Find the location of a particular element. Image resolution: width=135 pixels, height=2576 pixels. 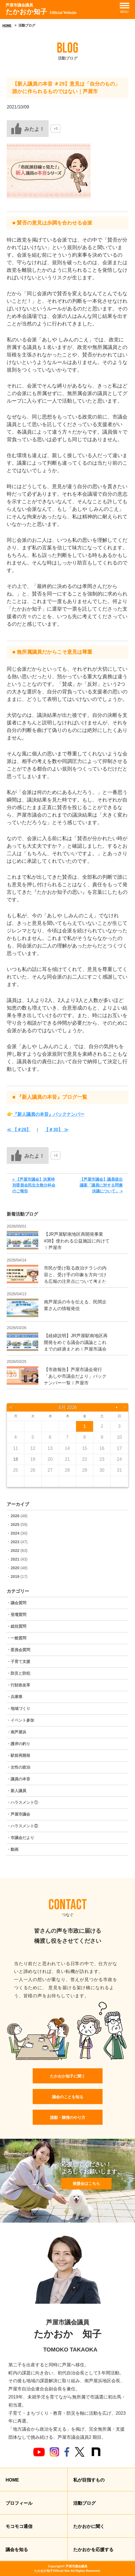

・新人議員 is located at coordinates (16, 1790).